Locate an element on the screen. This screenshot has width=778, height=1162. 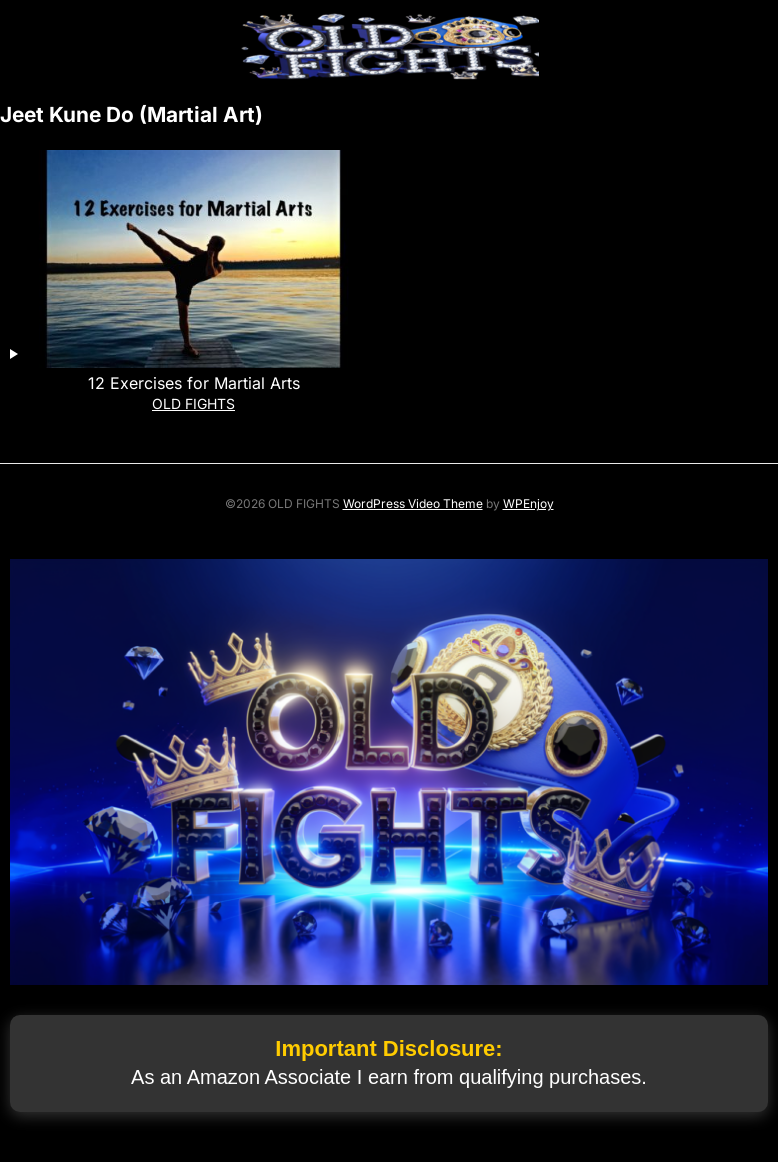
12 Exercises for Martial Arts is located at coordinates (194, 383).